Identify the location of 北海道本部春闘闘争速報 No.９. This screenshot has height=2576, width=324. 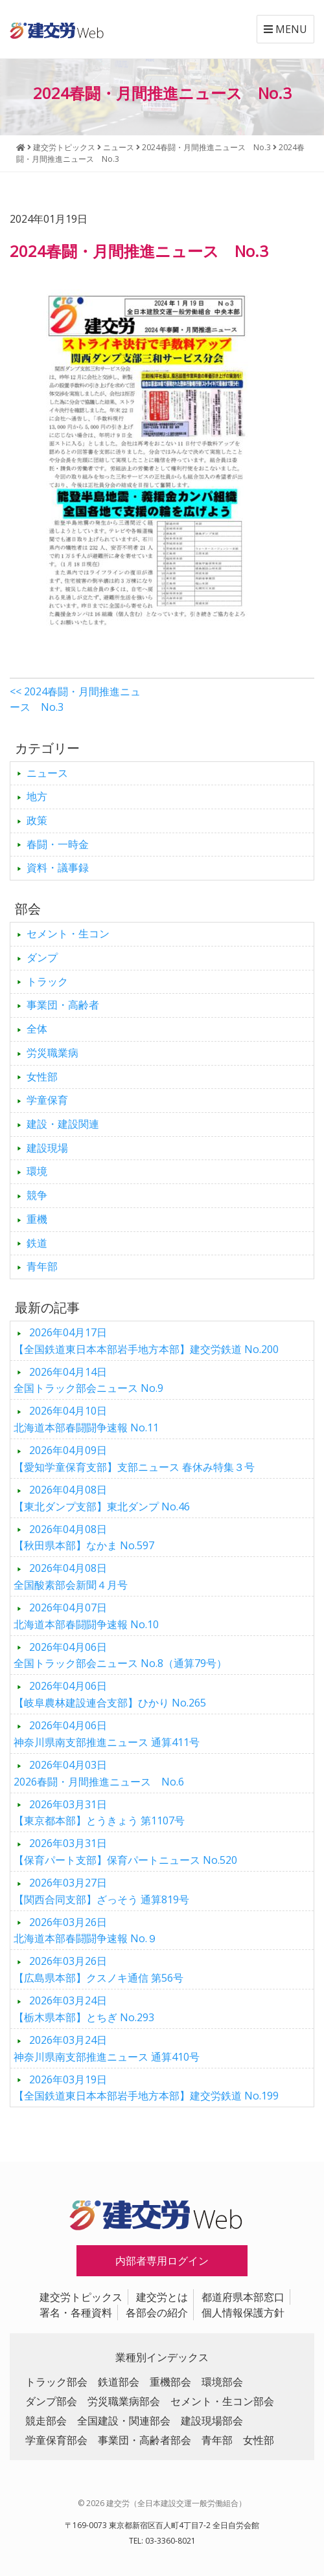
(85, 1930).